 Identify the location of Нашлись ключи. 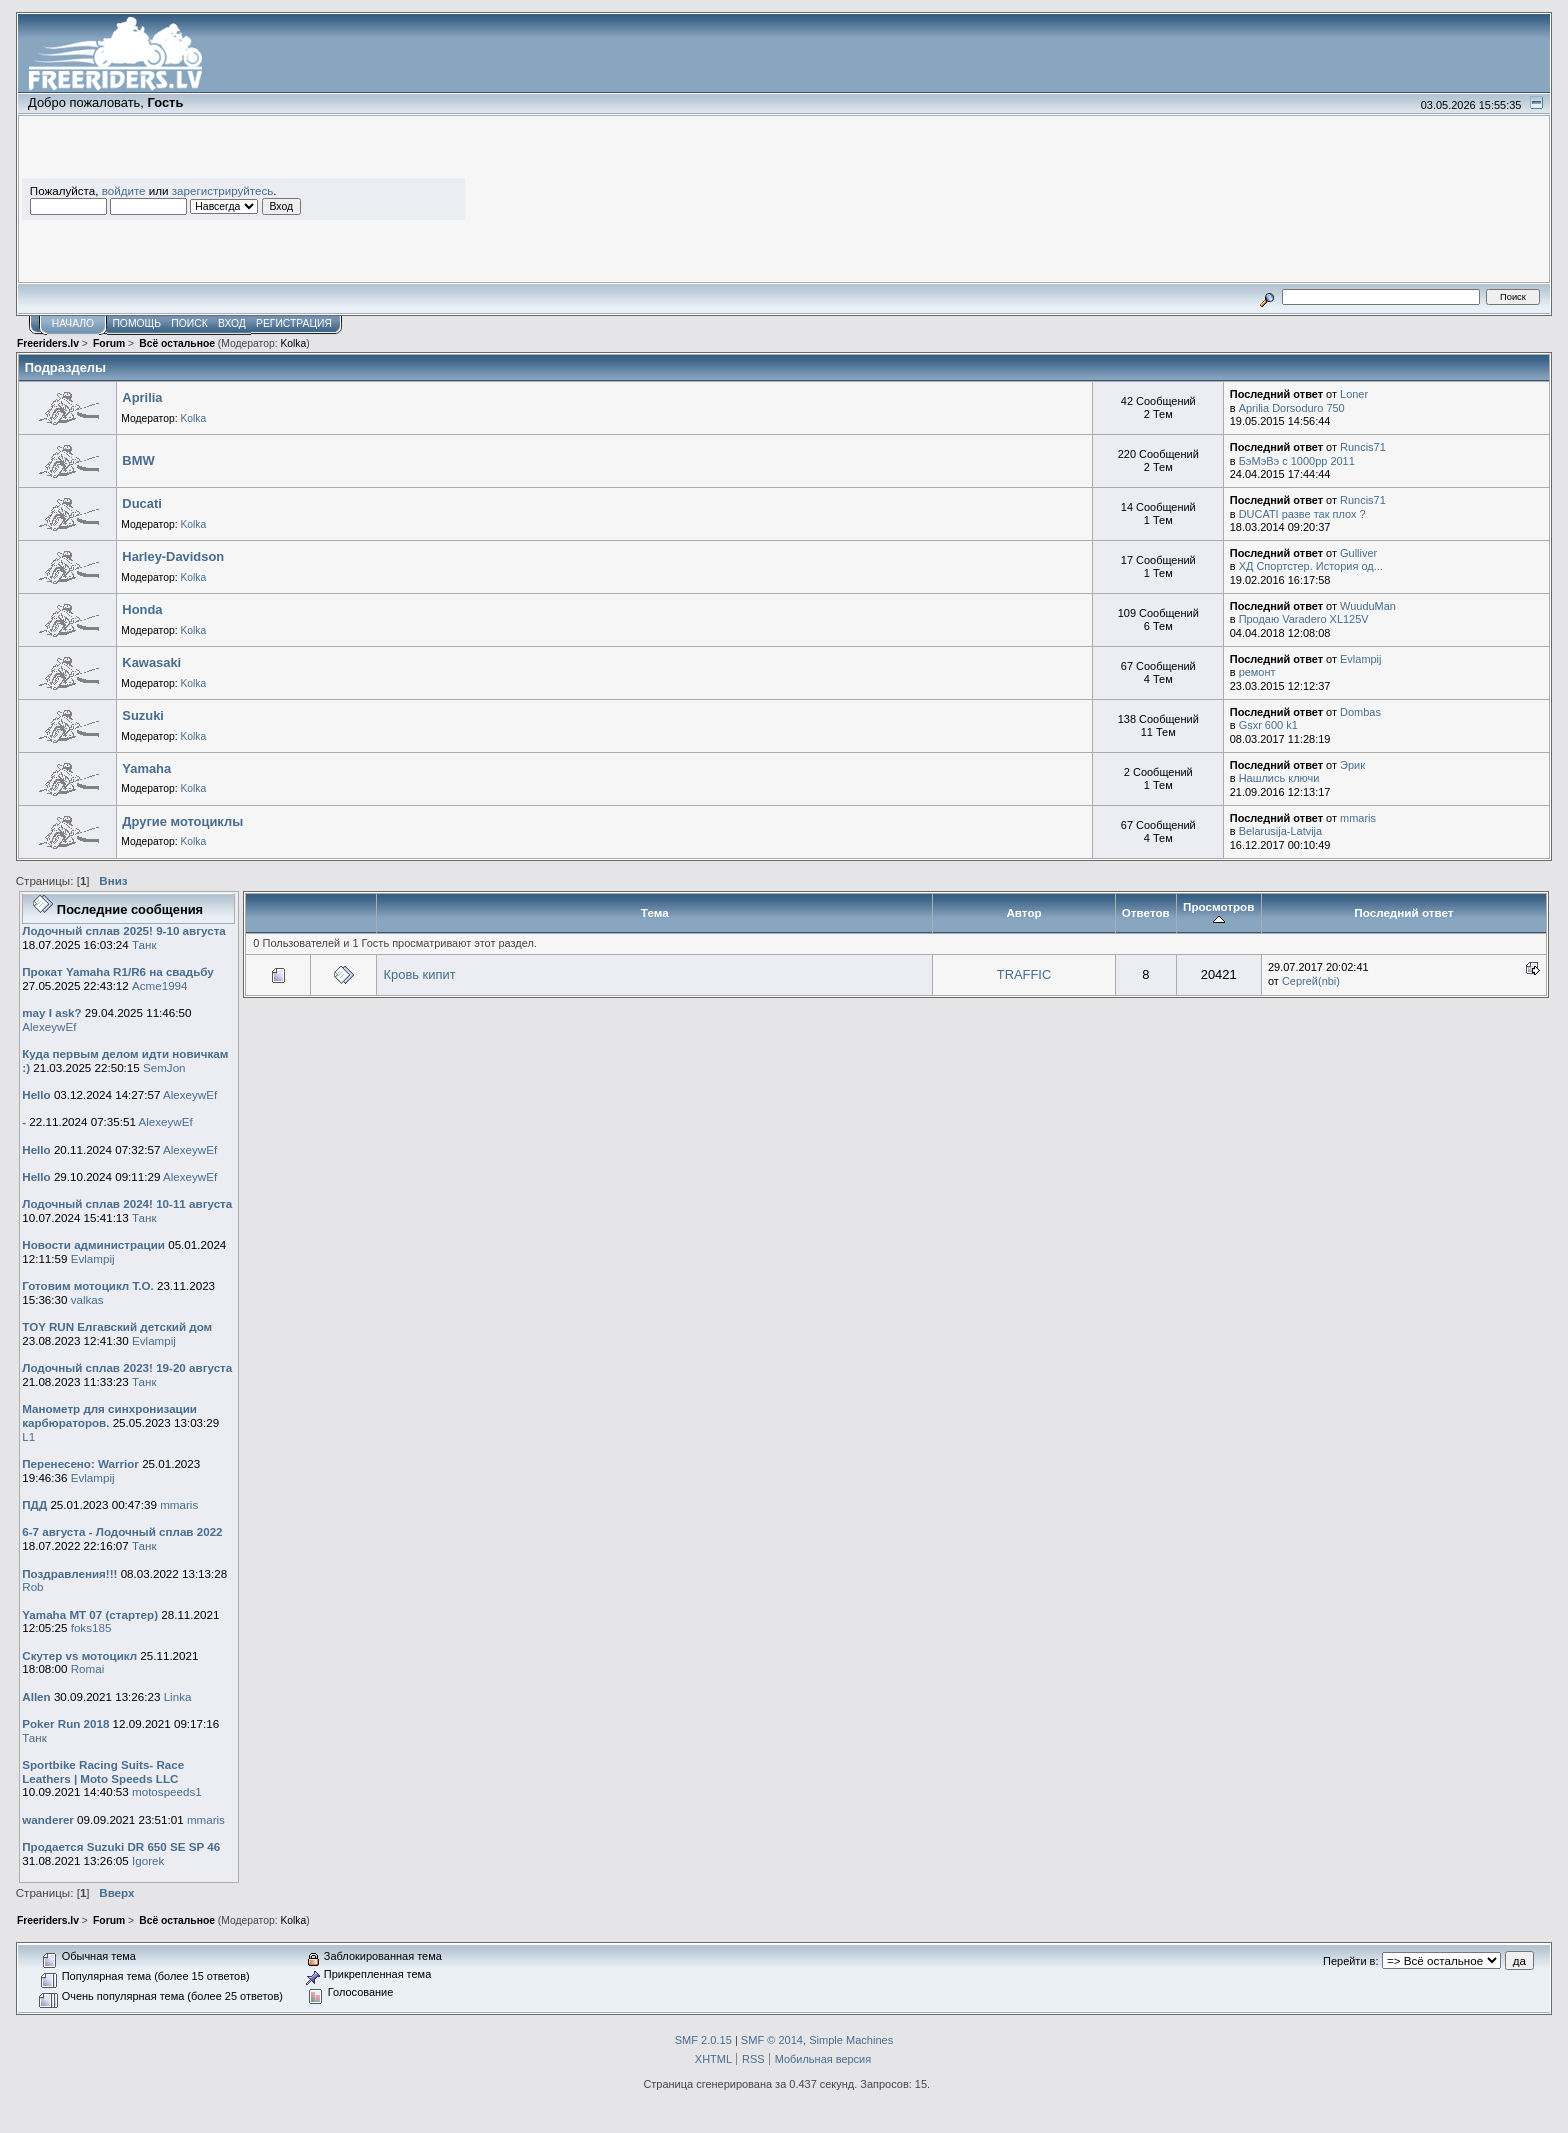
(1279, 778).